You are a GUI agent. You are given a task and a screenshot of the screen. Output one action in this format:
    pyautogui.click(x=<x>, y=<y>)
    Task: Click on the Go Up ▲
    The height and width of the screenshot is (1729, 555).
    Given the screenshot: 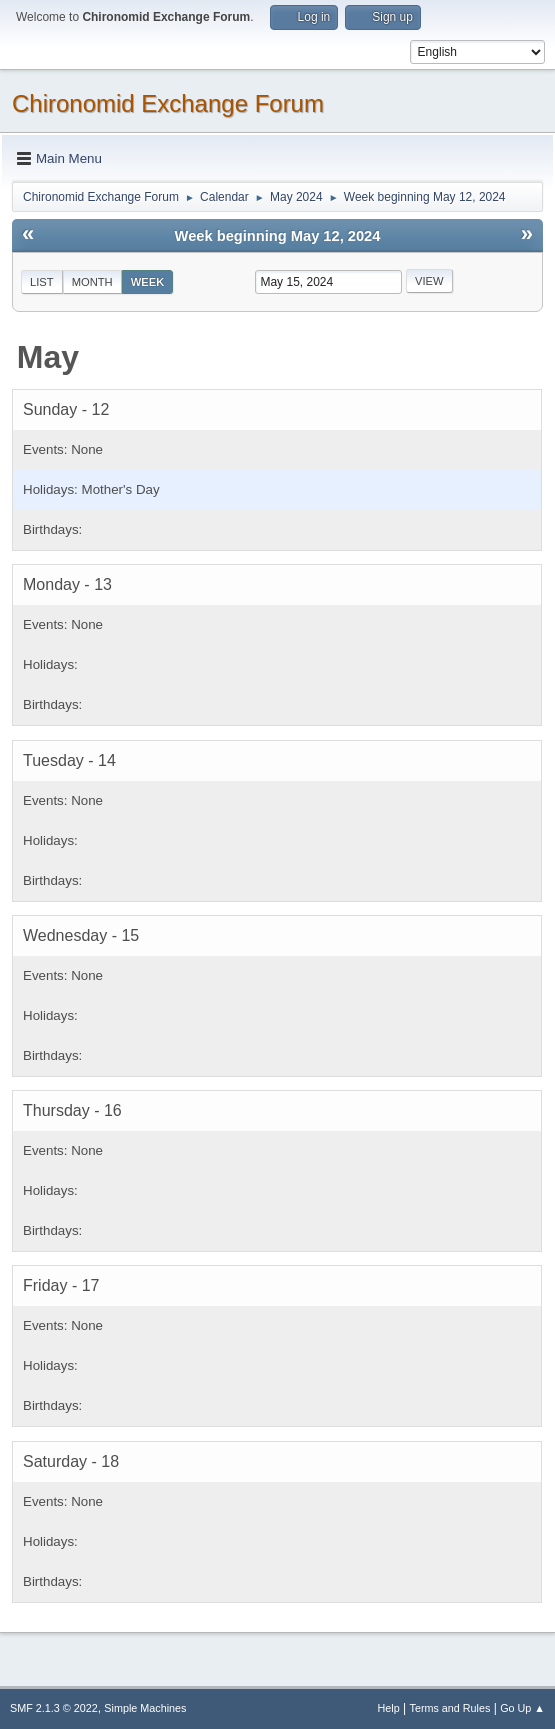 What is the action you would take?
    pyautogui.click(x=522, y=1708)
    